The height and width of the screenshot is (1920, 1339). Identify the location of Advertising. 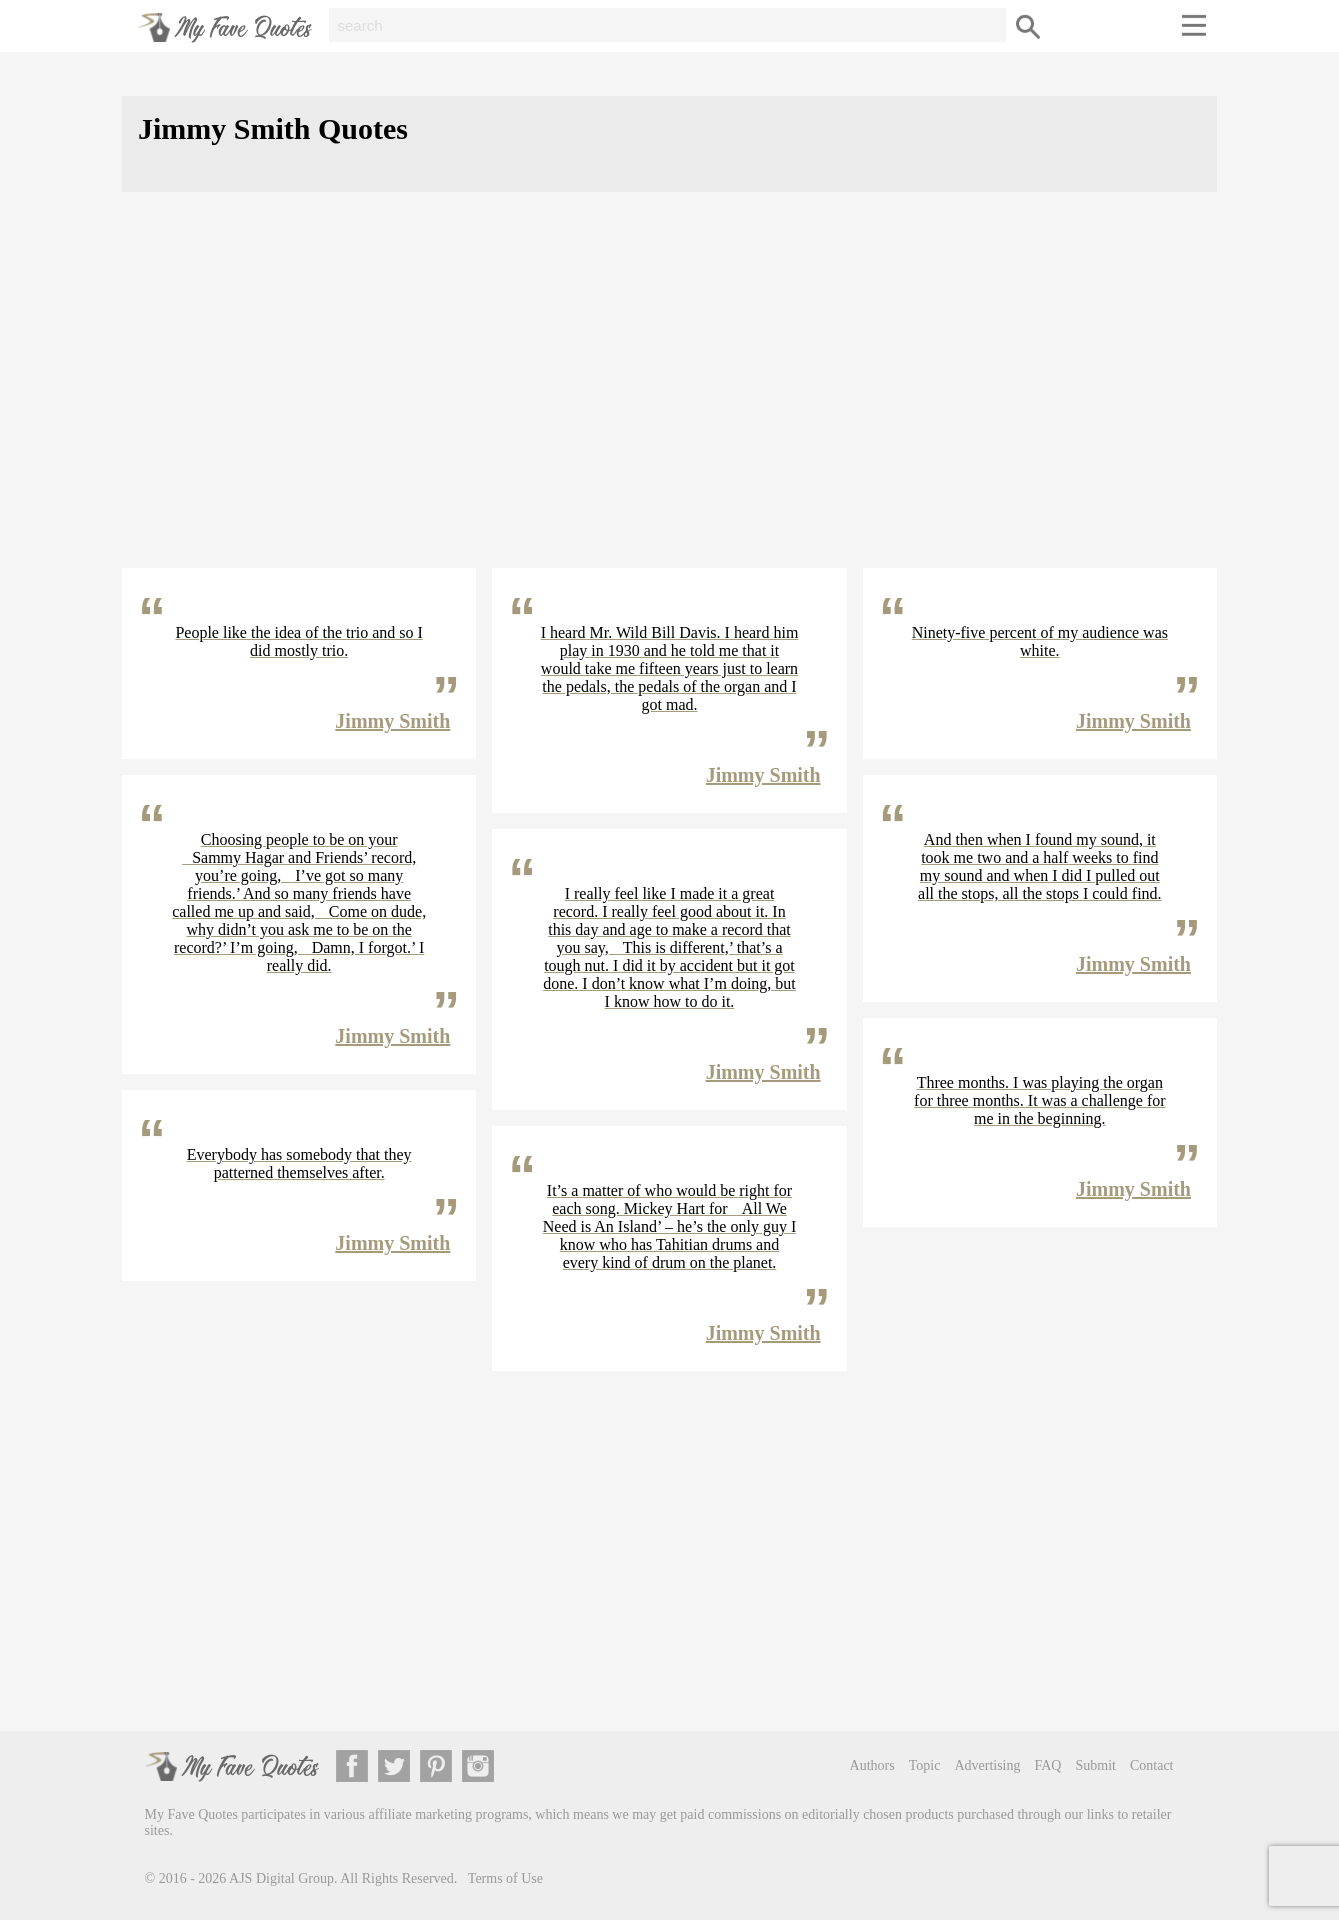
(987, 1765).